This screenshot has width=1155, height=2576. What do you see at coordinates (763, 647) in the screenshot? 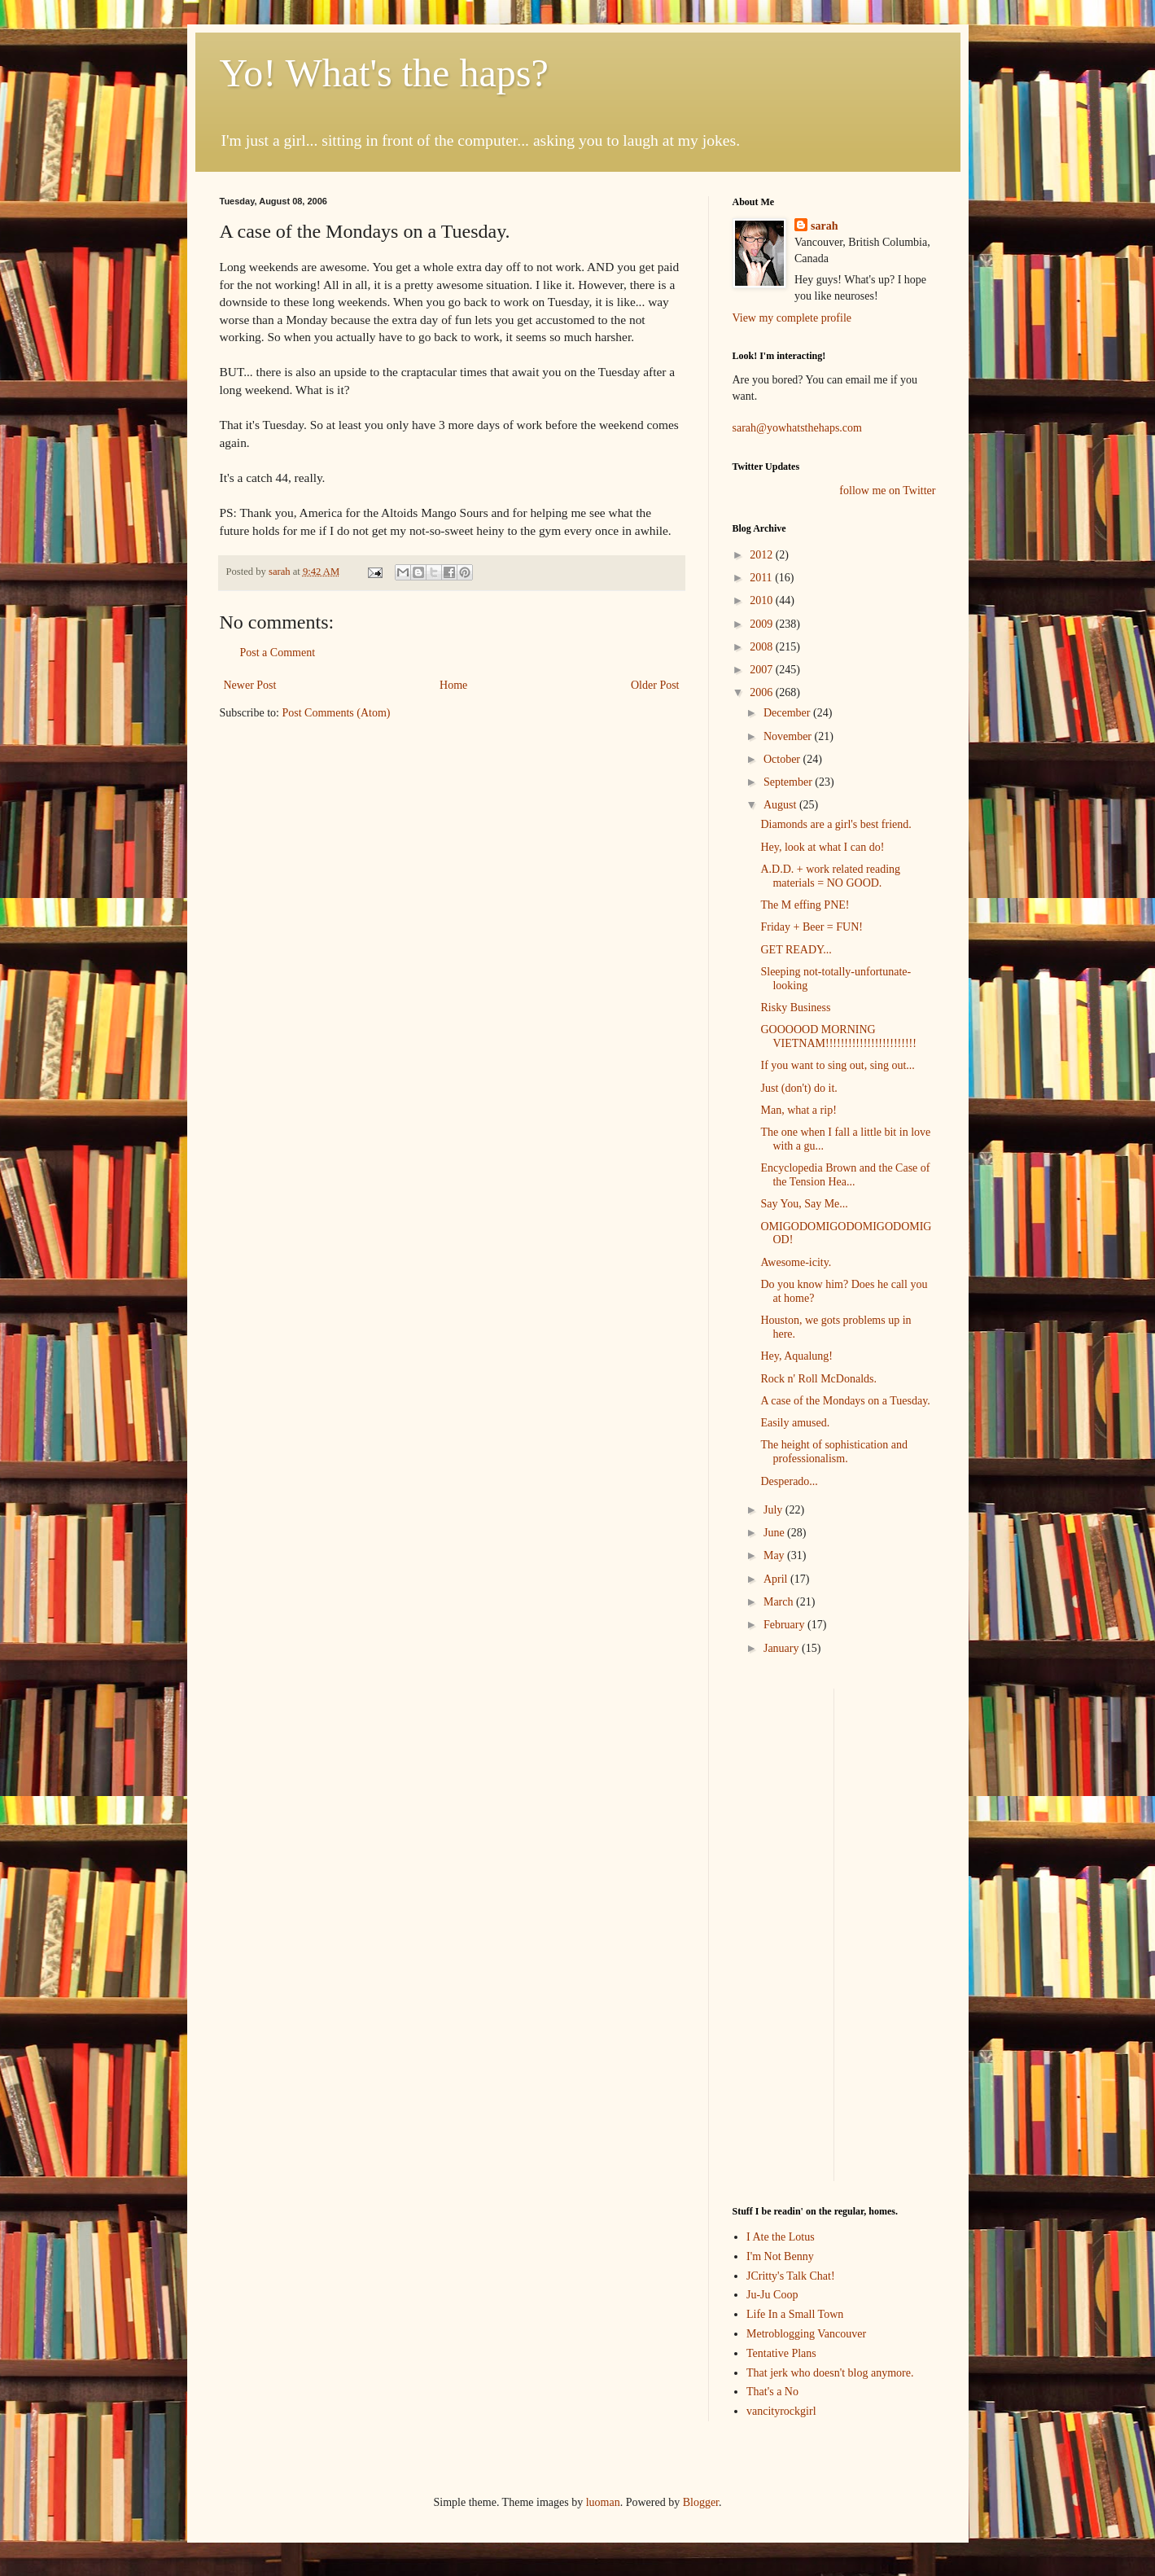
I see `2008` at bounding box center [763, 647].